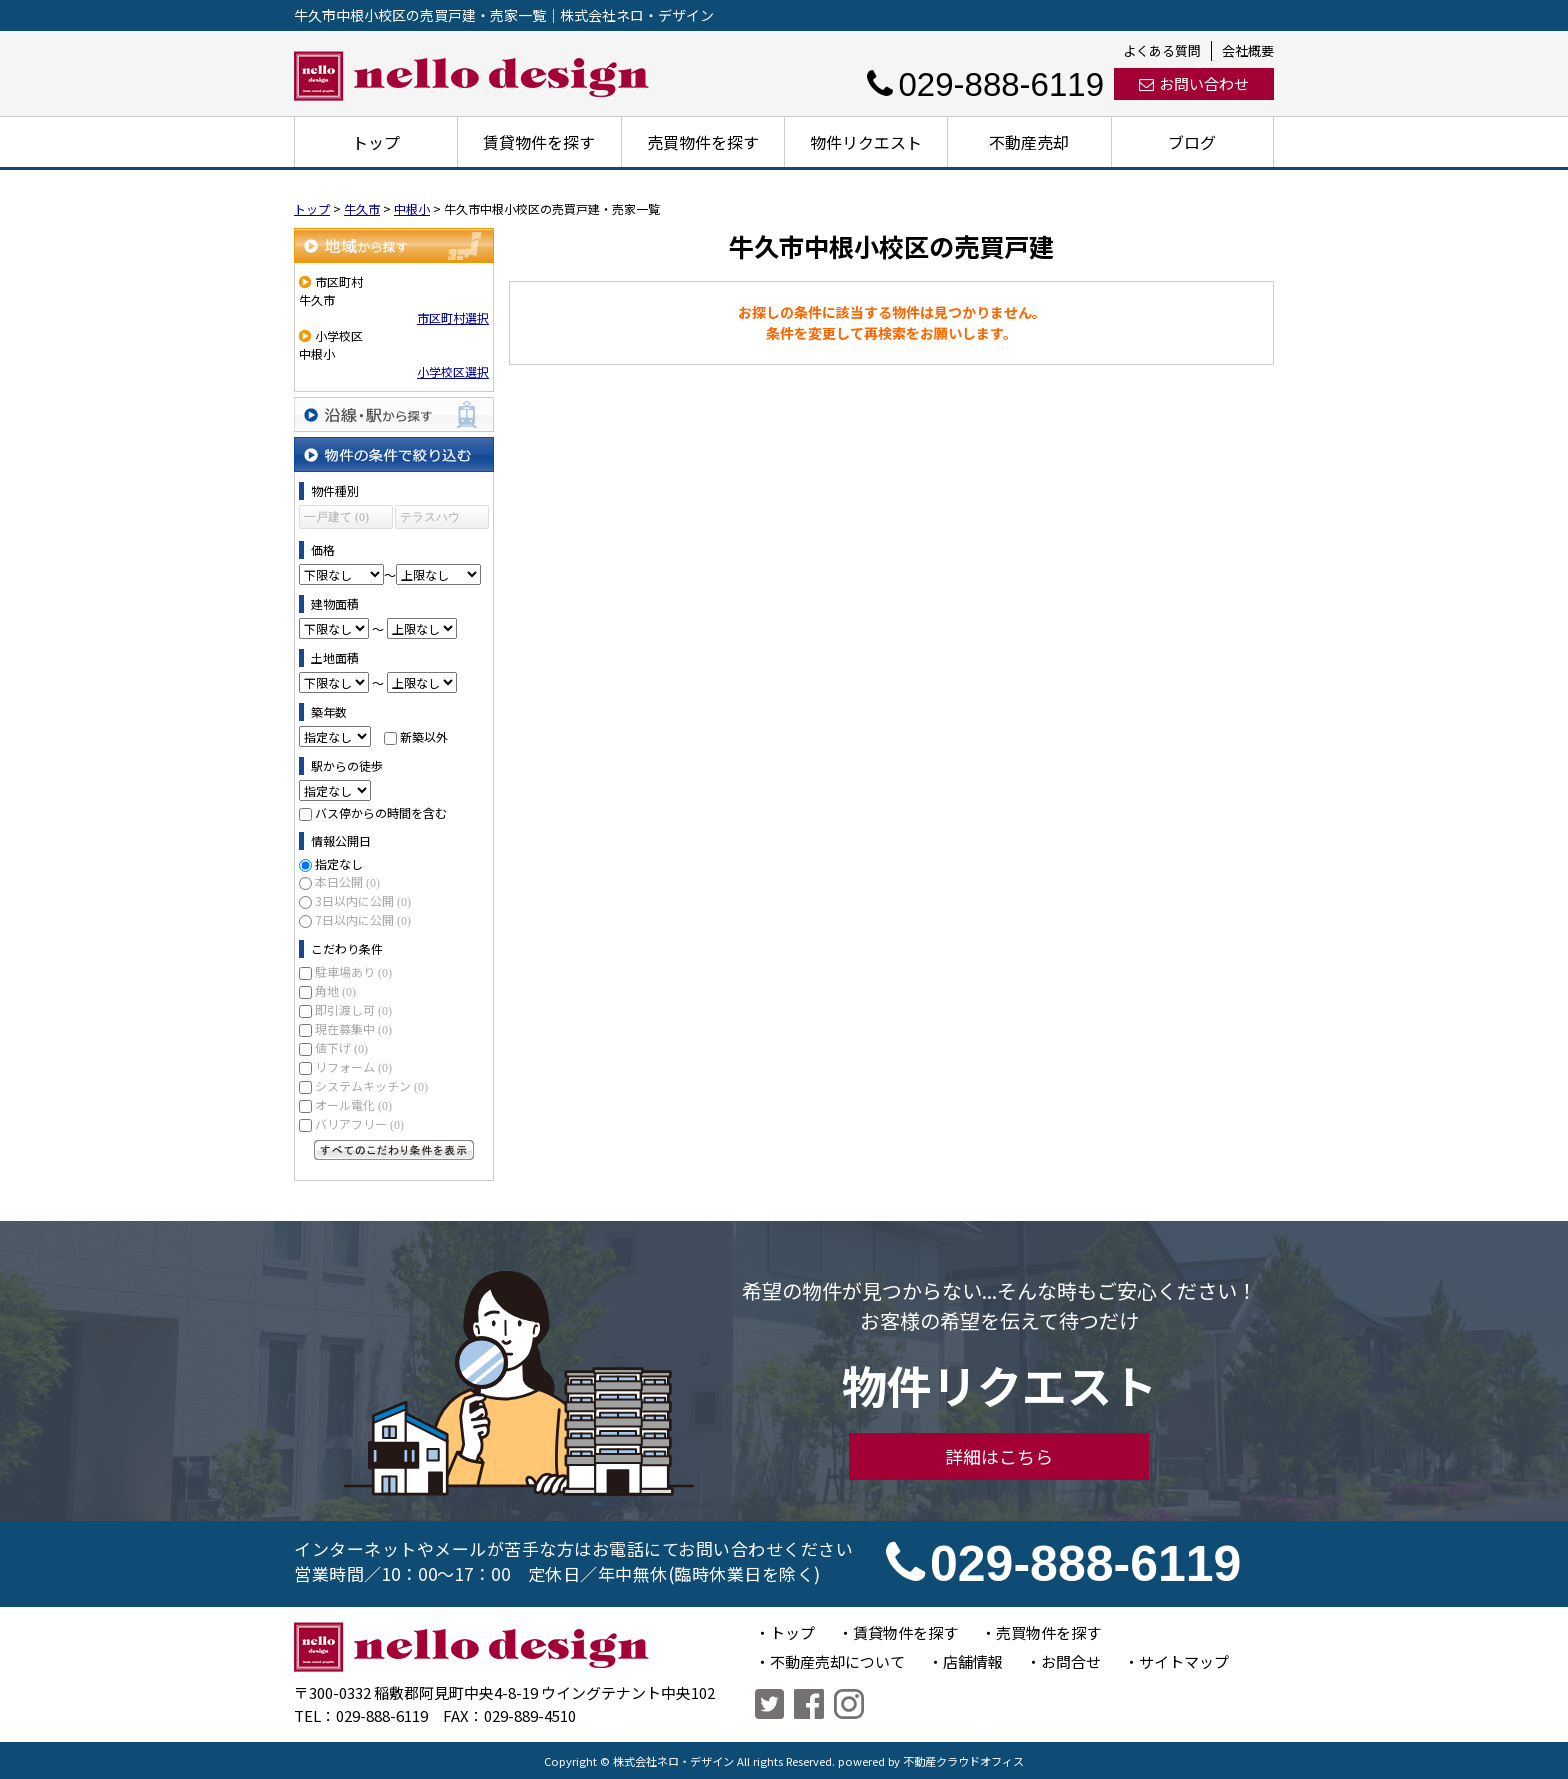 Image resolution: width=1568 pixels, height=1779 pixels. Describe the element at coordinates (363, 919) in the screenshot. I see `7日以内に公開` at that location.